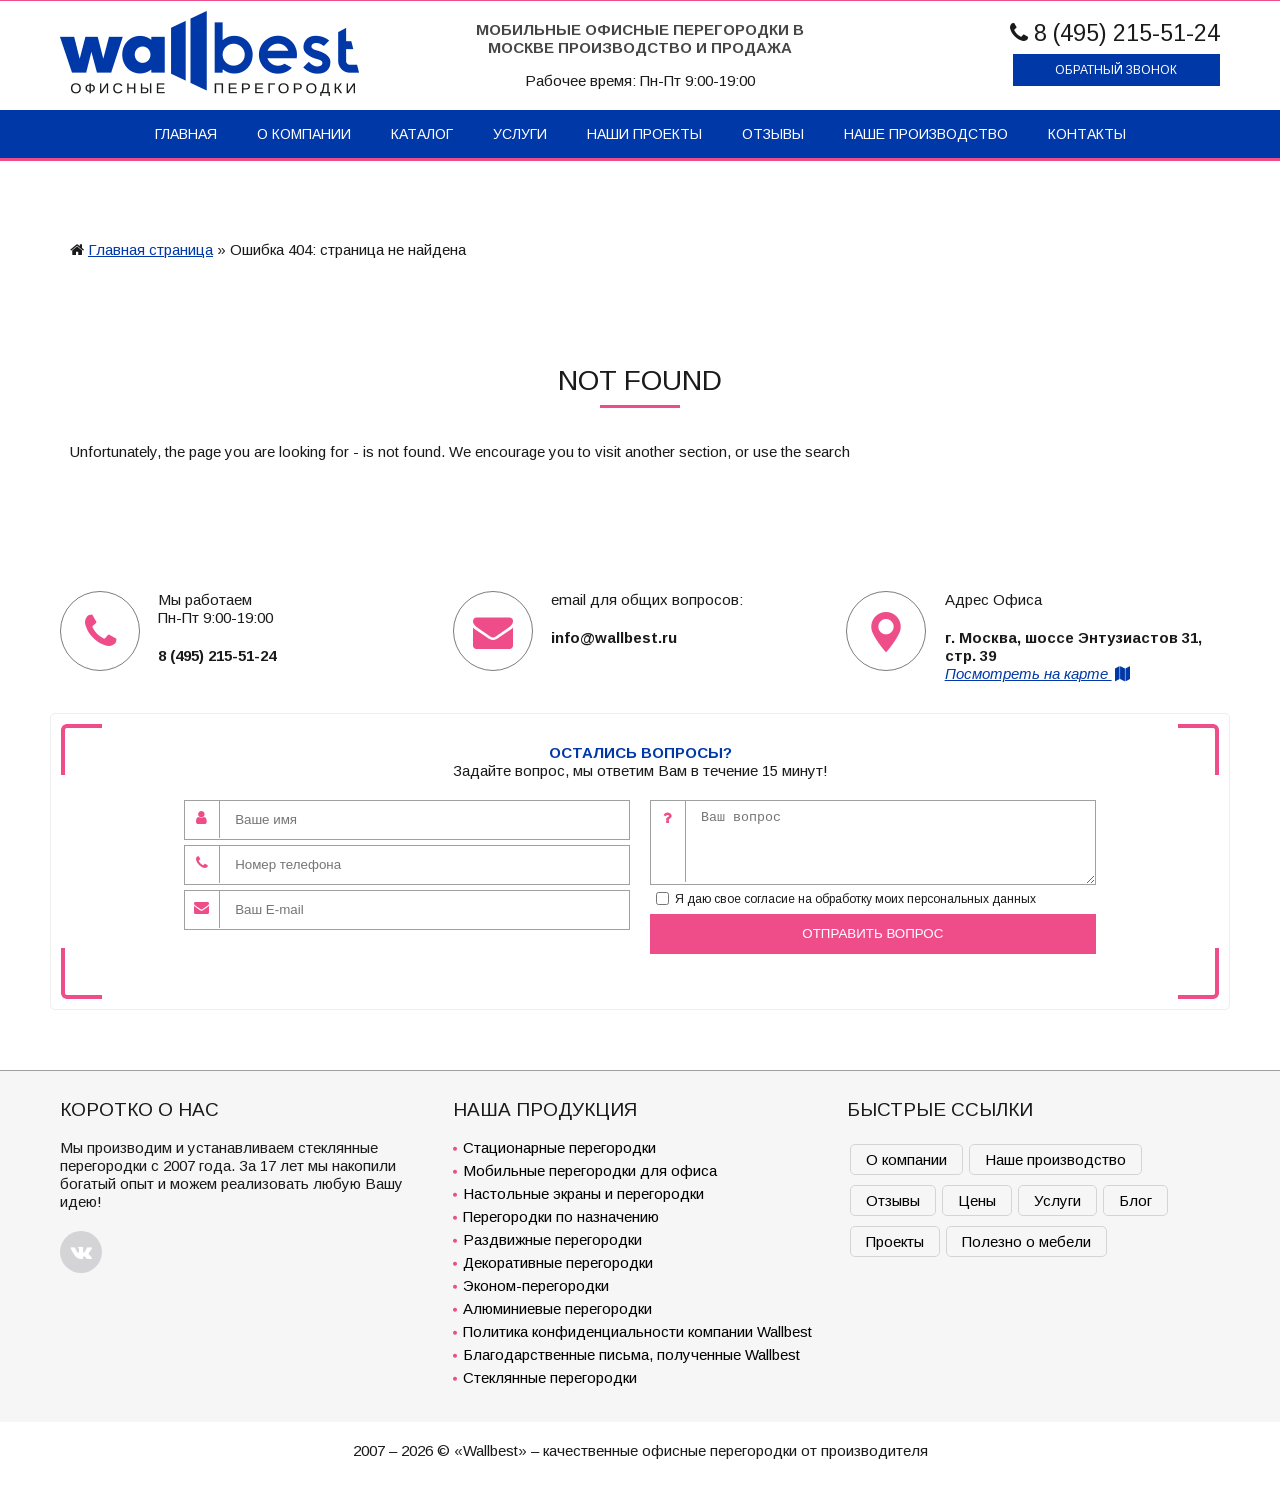  Describe the element at coordinates (895, 1241) in the screenshot. I see `Проекты` at that location.